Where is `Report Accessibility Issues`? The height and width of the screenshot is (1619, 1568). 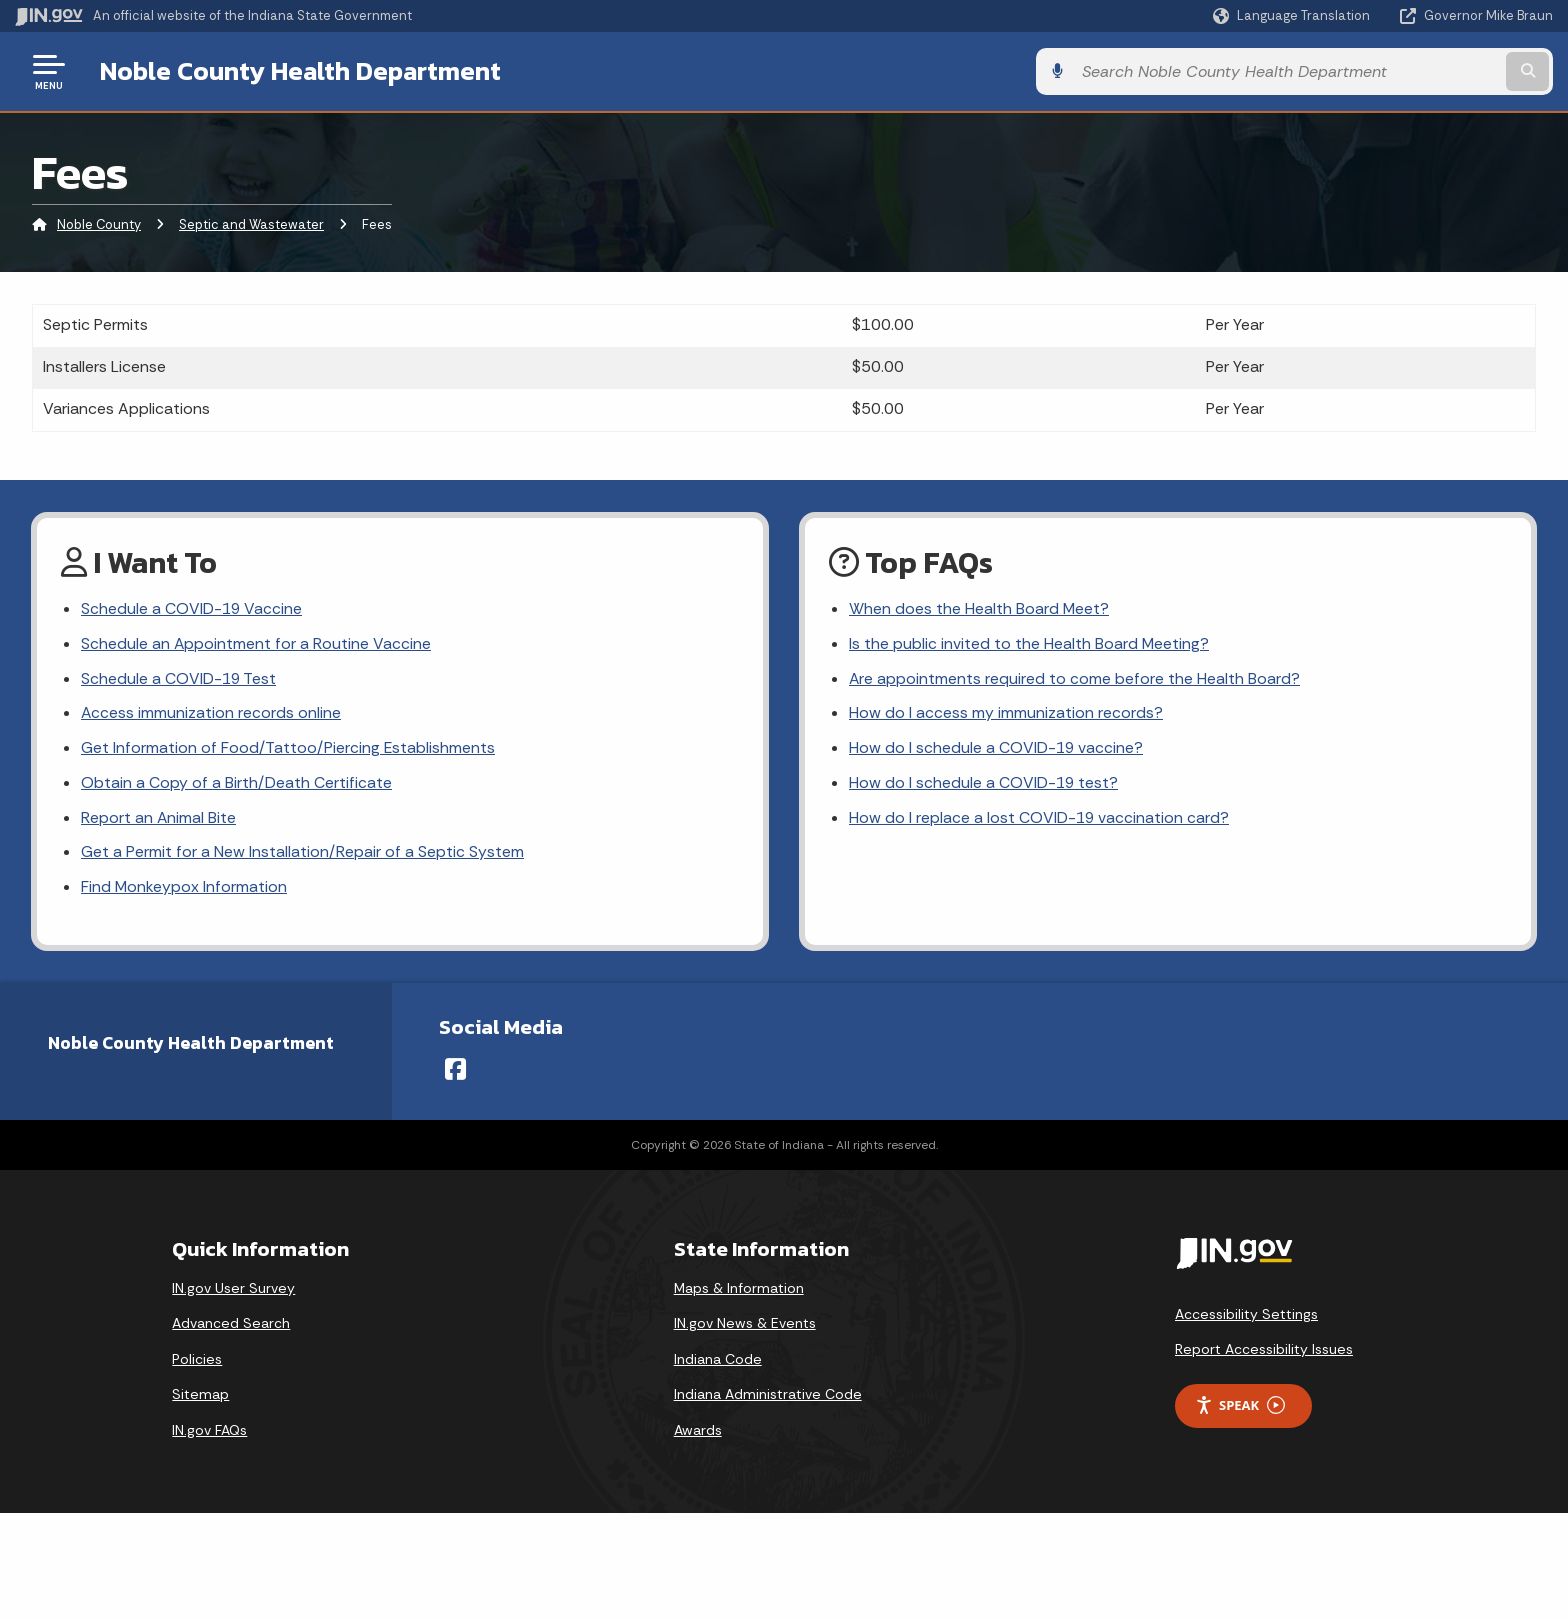 Report Accessibility Issues is located at coordinates (1264, 1353).